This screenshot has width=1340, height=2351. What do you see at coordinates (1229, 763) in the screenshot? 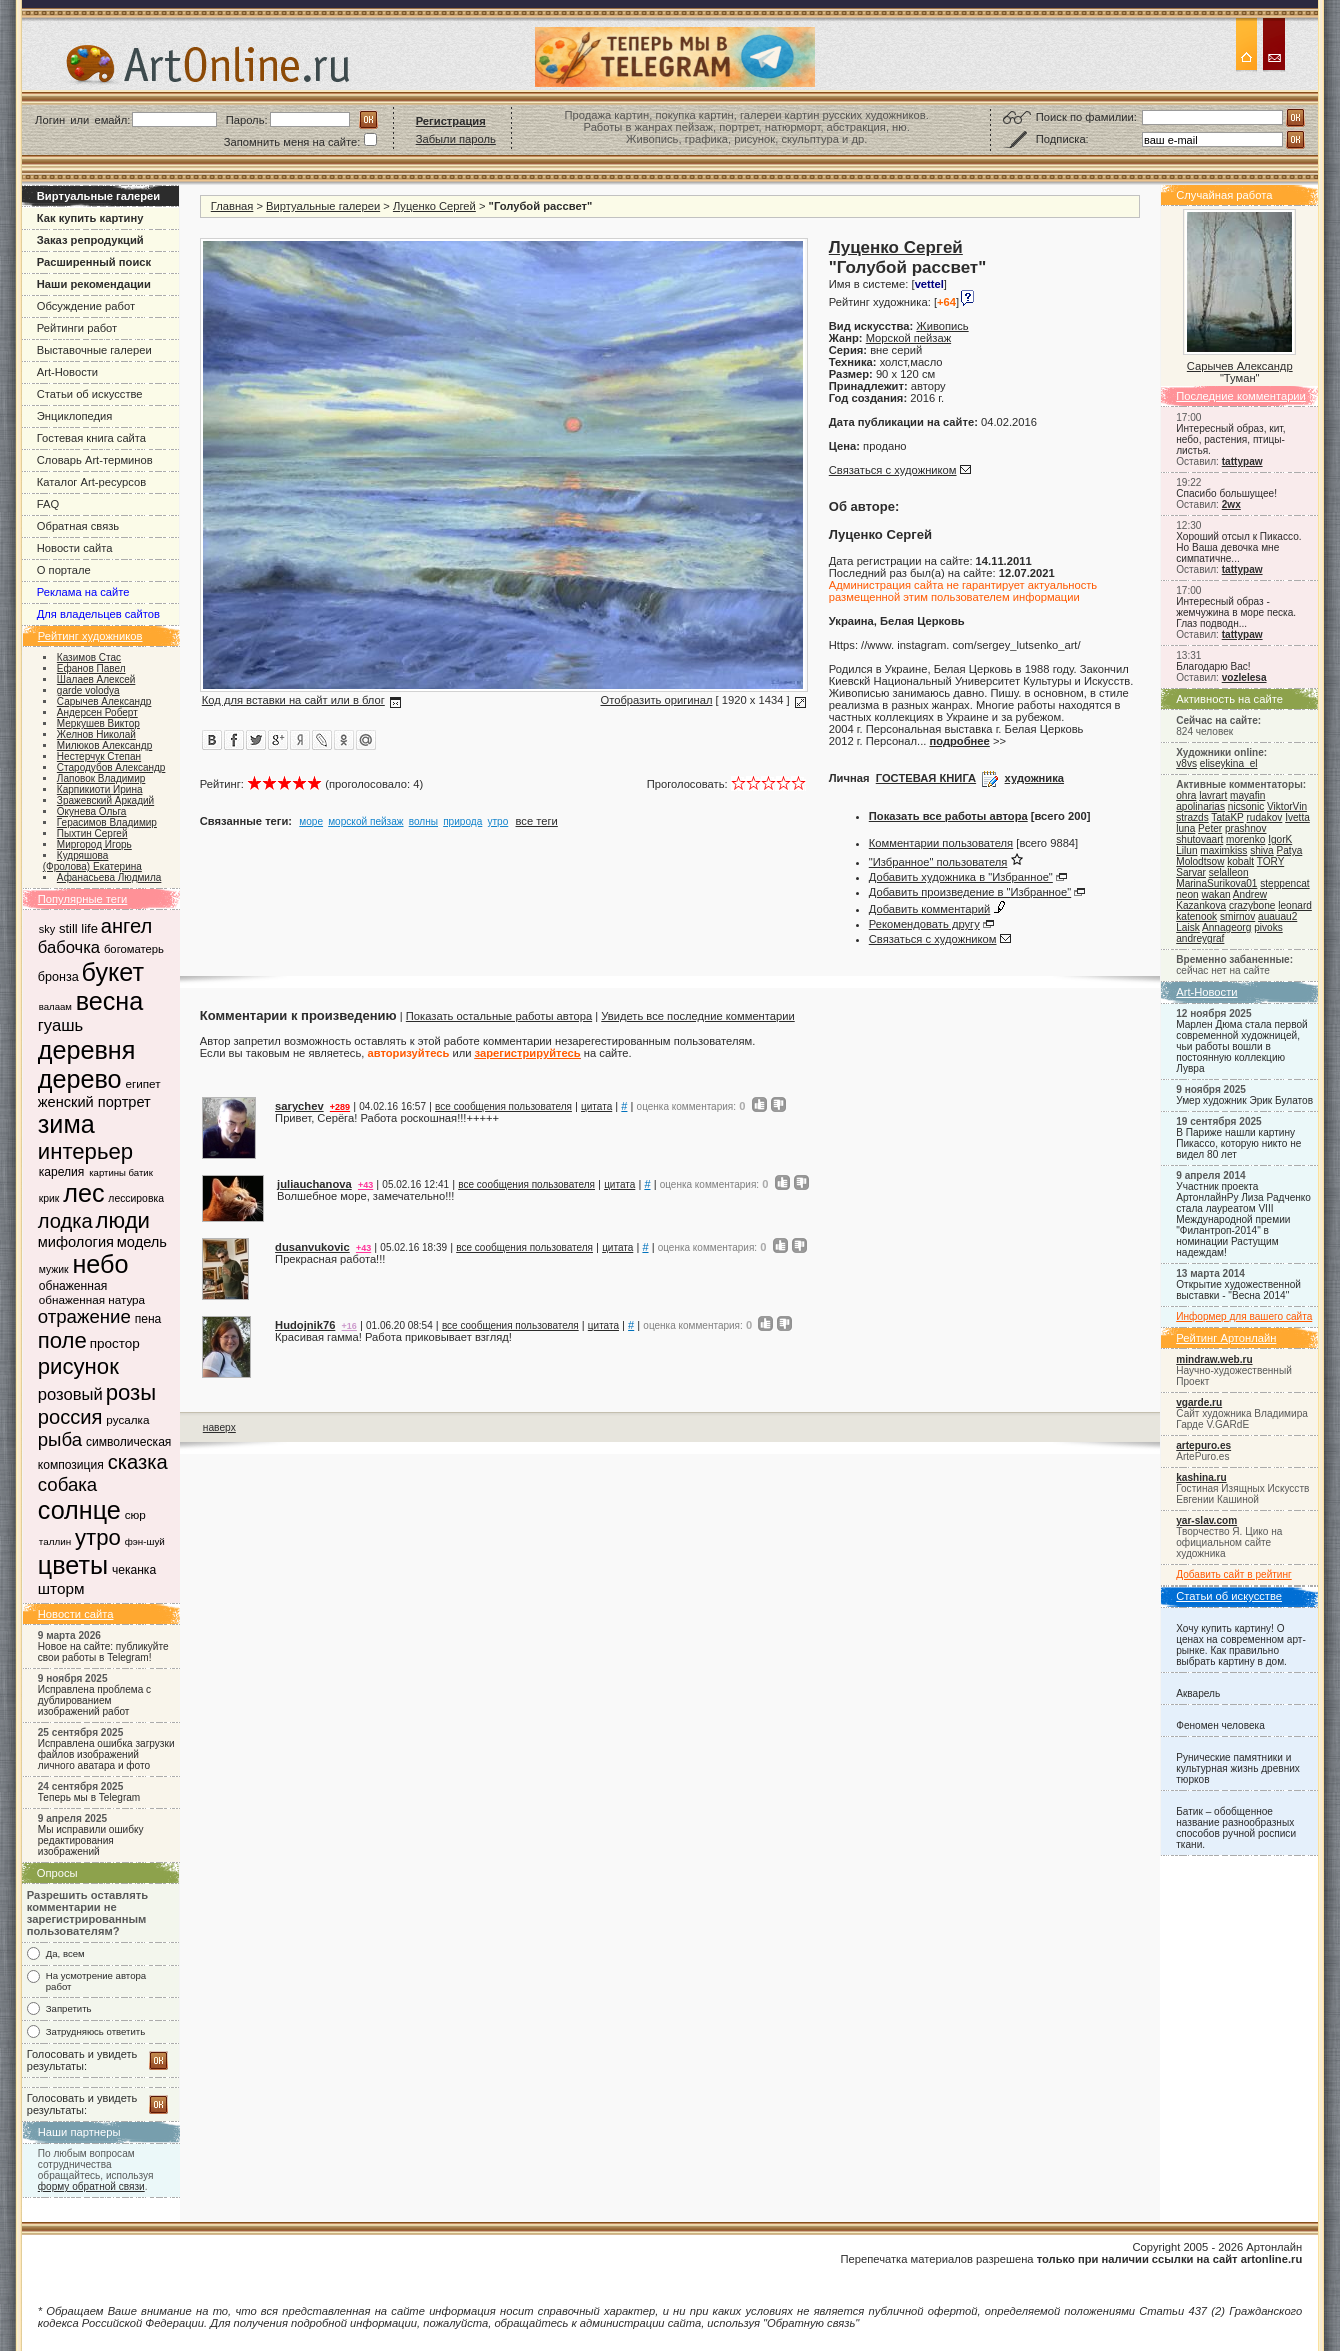
I see `eliseykina_el` at bounding box center [1229, 763].